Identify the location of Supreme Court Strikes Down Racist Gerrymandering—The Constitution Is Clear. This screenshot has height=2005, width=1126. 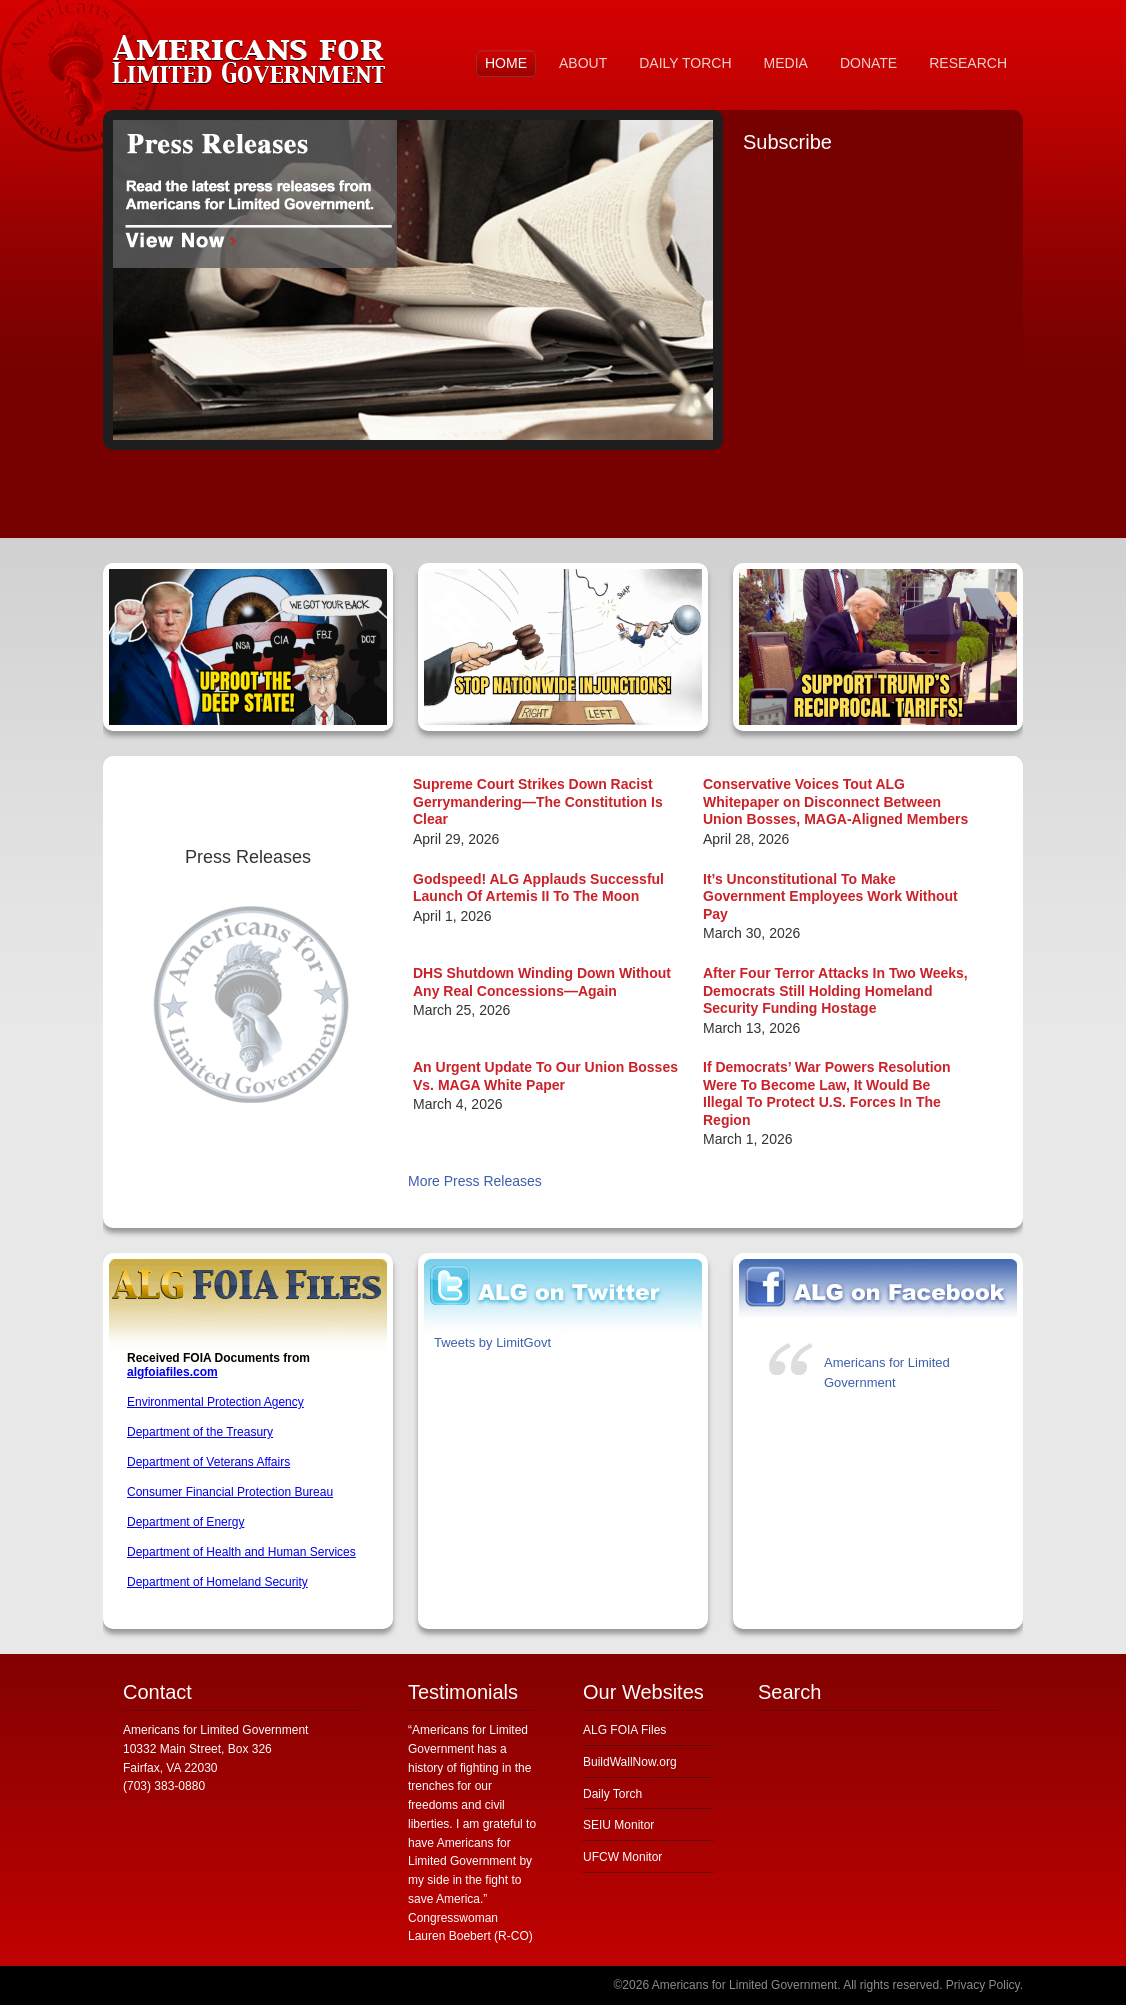
(538, 801).